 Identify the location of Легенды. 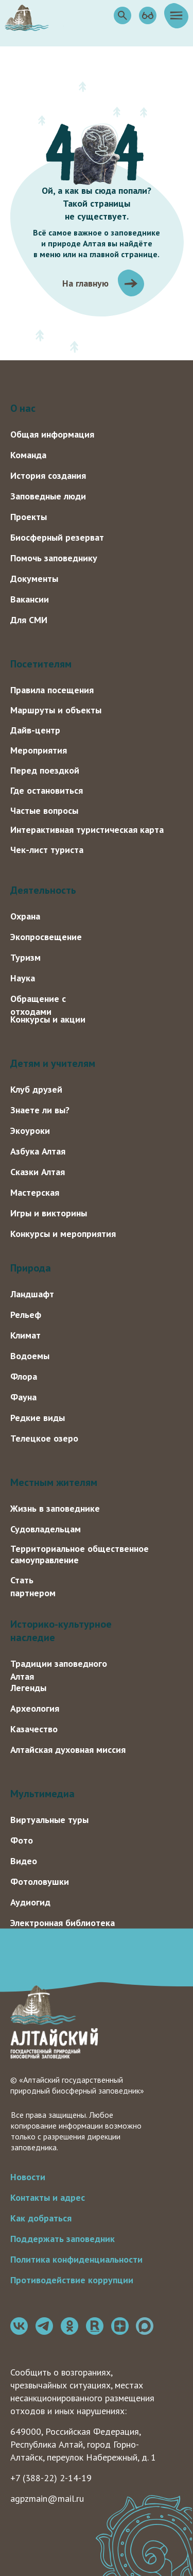
(28, 1688).